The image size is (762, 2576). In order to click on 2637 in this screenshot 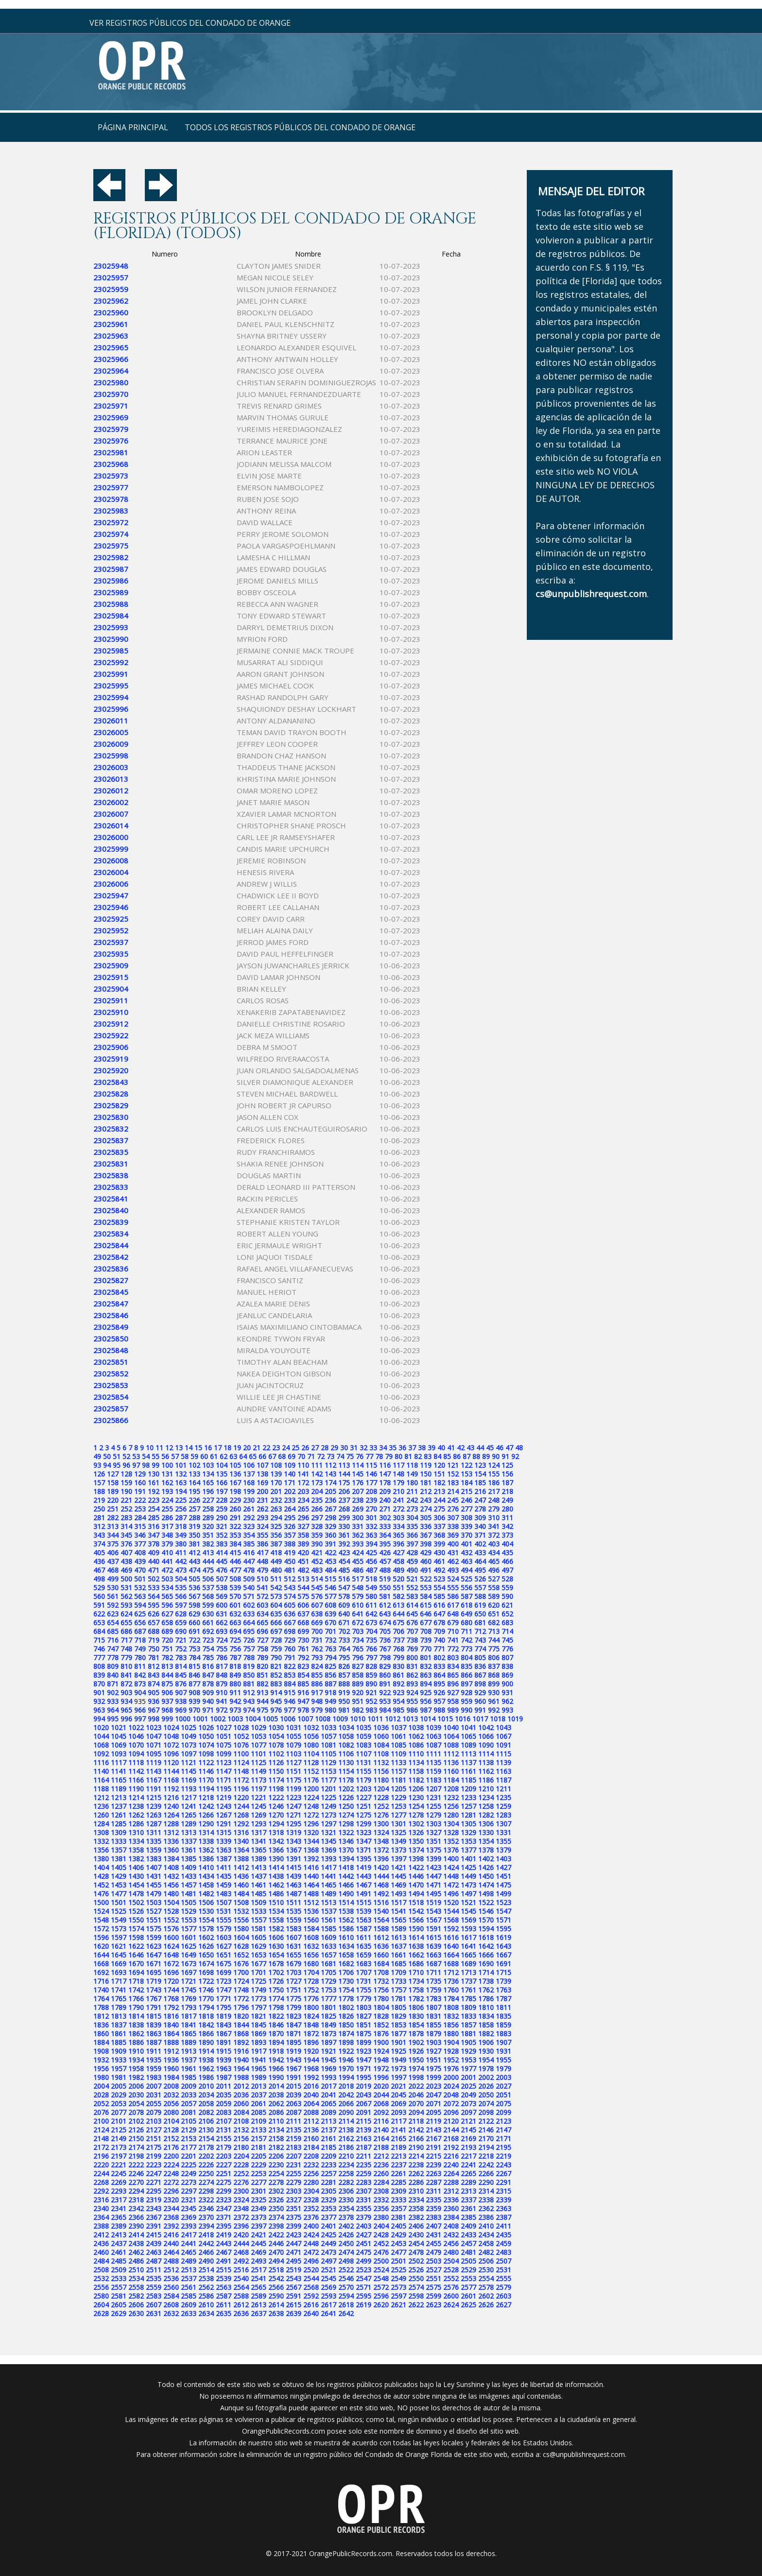, I will do `click(258, 2313)`.